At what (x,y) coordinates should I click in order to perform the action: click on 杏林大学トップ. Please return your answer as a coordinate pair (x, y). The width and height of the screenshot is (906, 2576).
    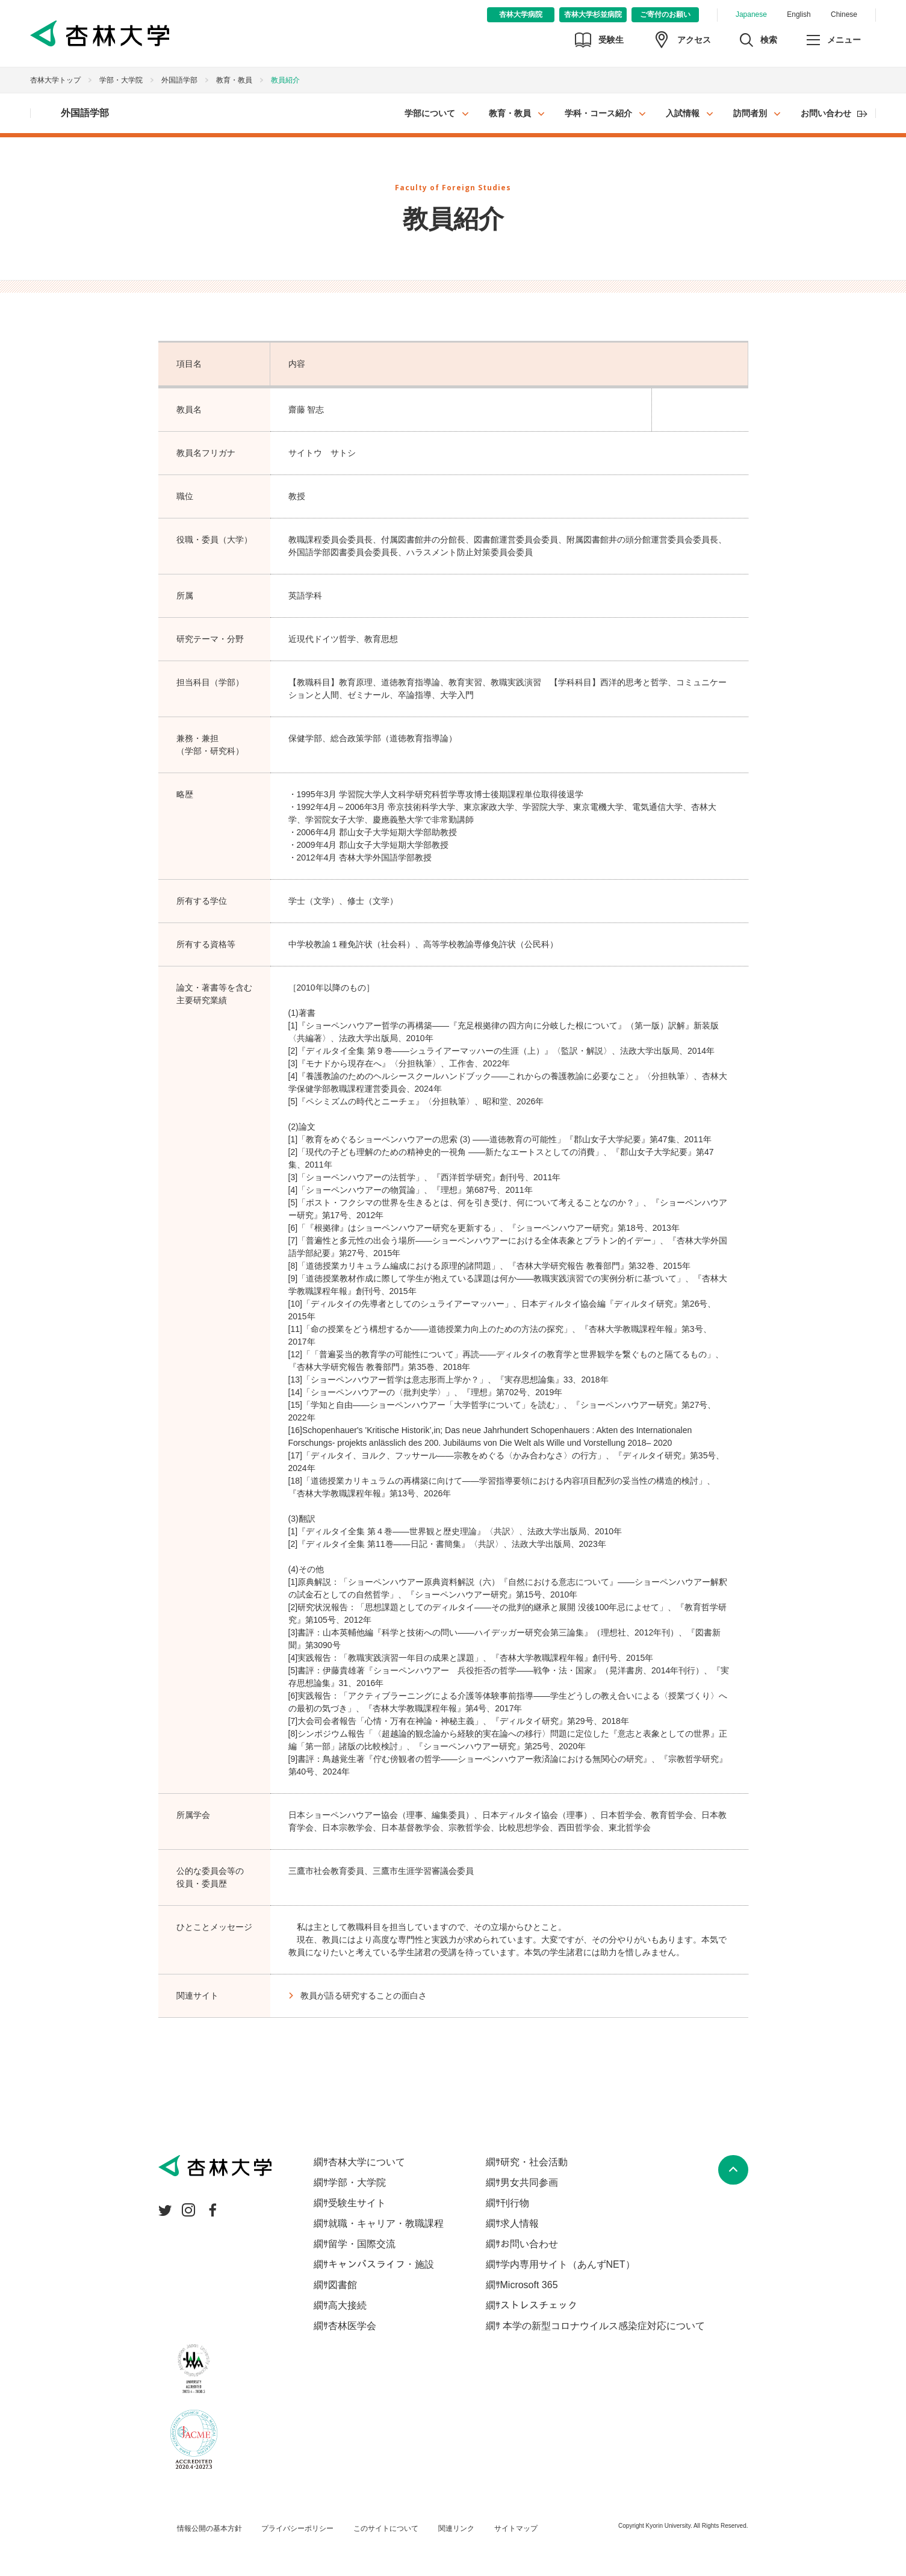
    Looking at the image, I should click on (55, 80).